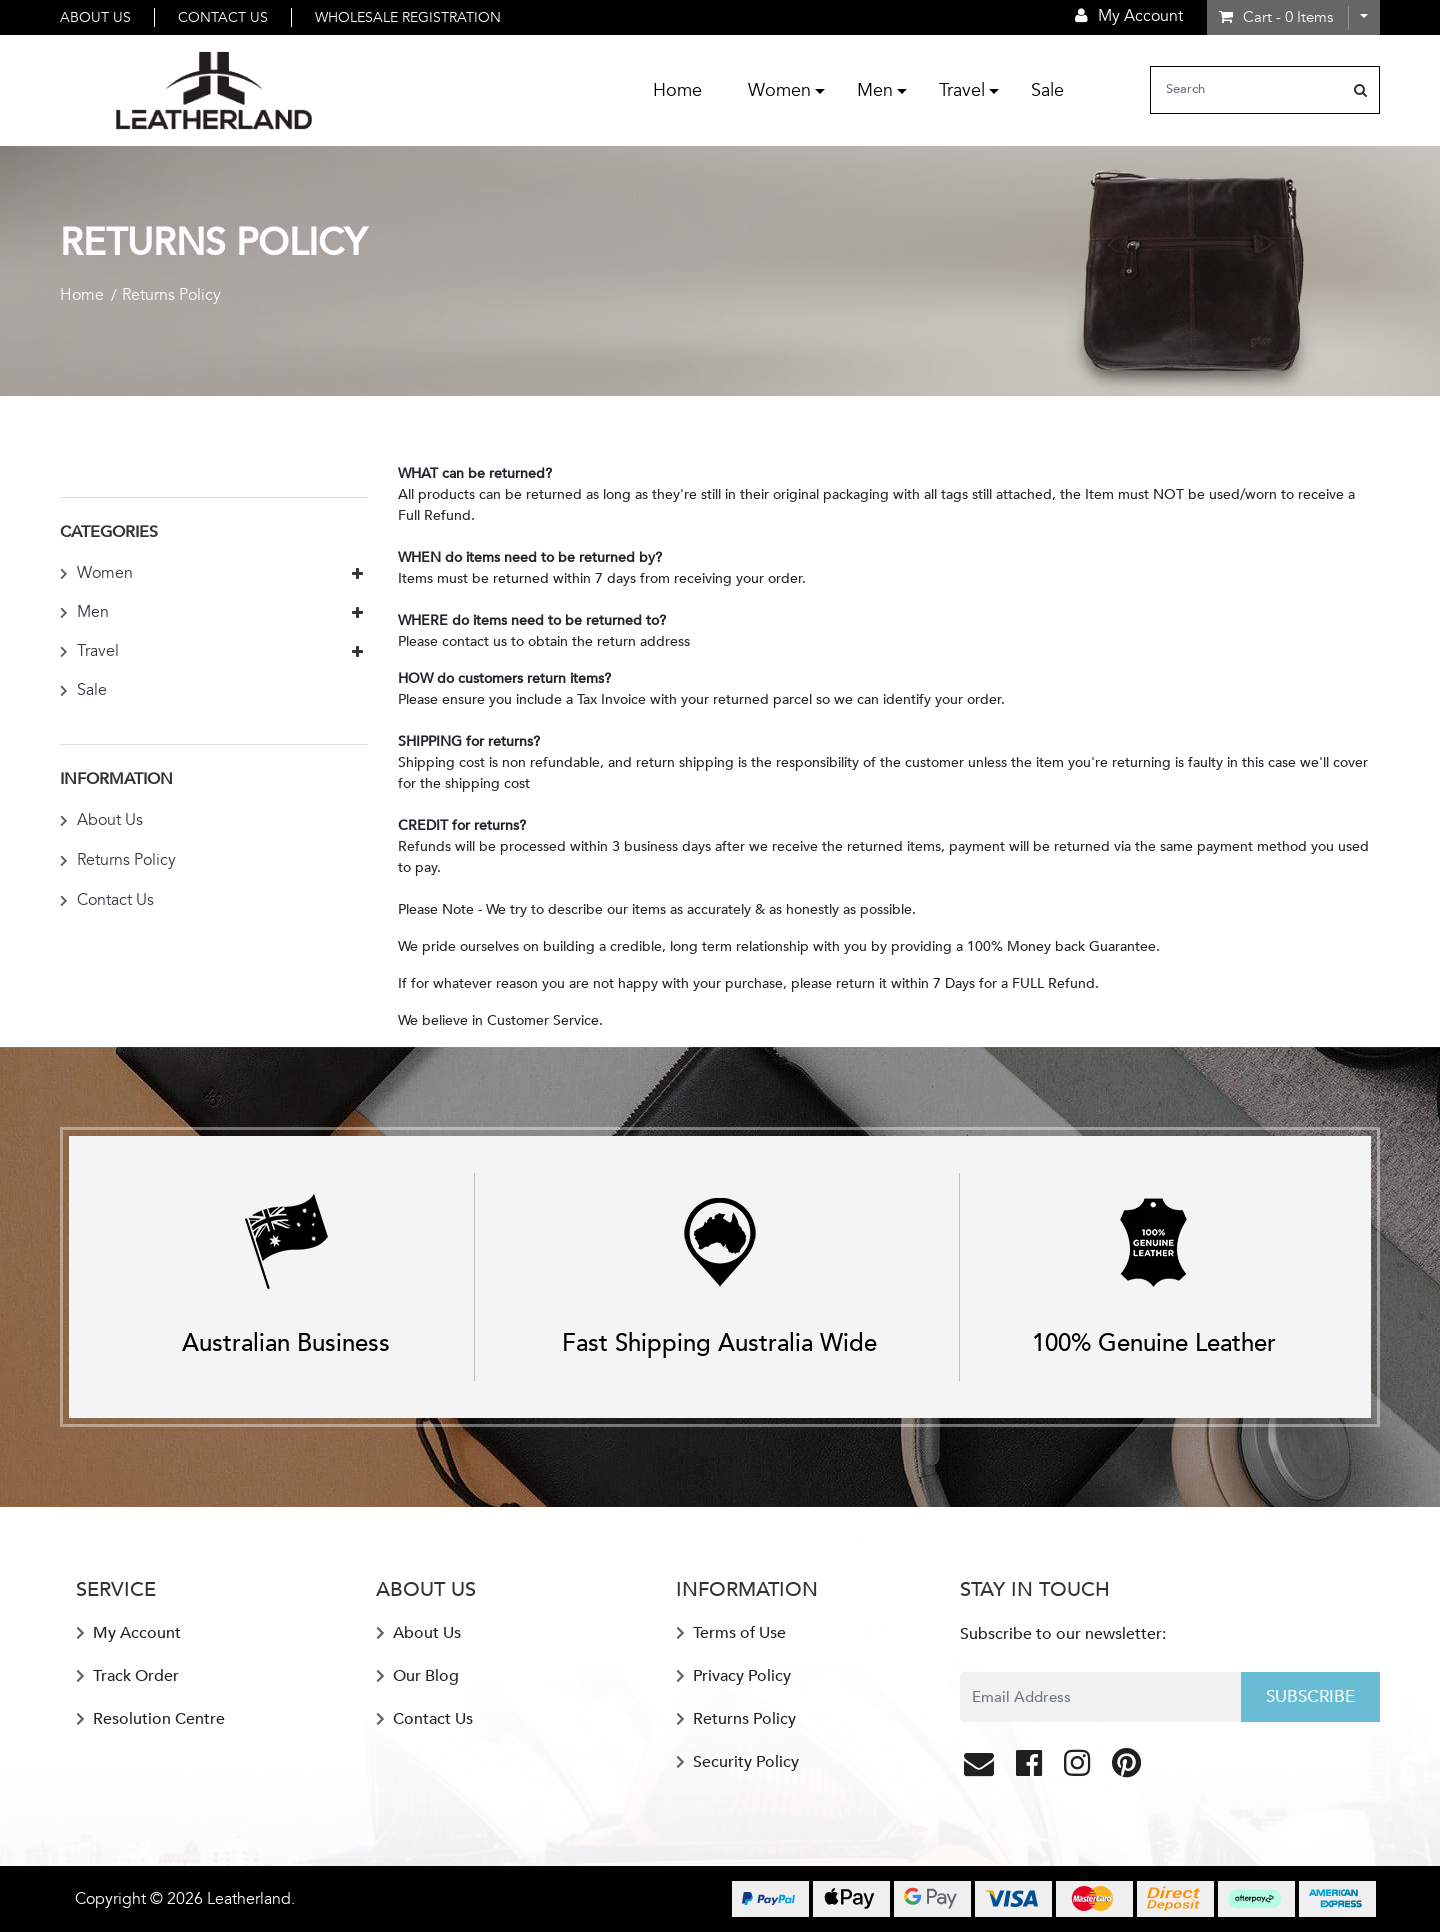  Describe the element at coordinates (95, 17) in the screenshot. I see `About Us` at that location.